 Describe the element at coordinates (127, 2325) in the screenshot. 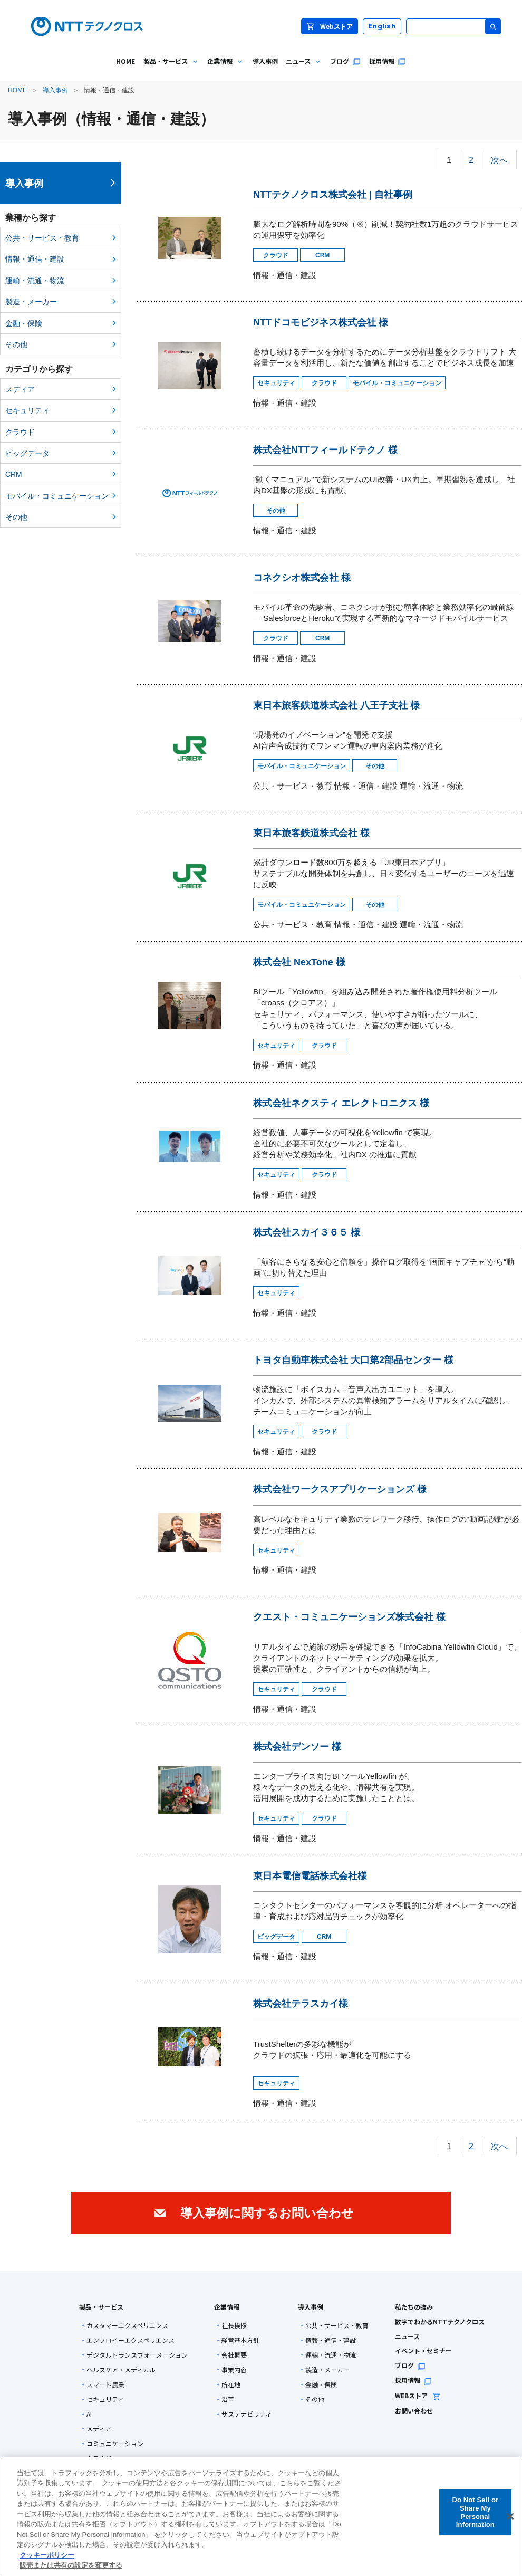

I see `カスタマーエクスペリエンス` at that location.